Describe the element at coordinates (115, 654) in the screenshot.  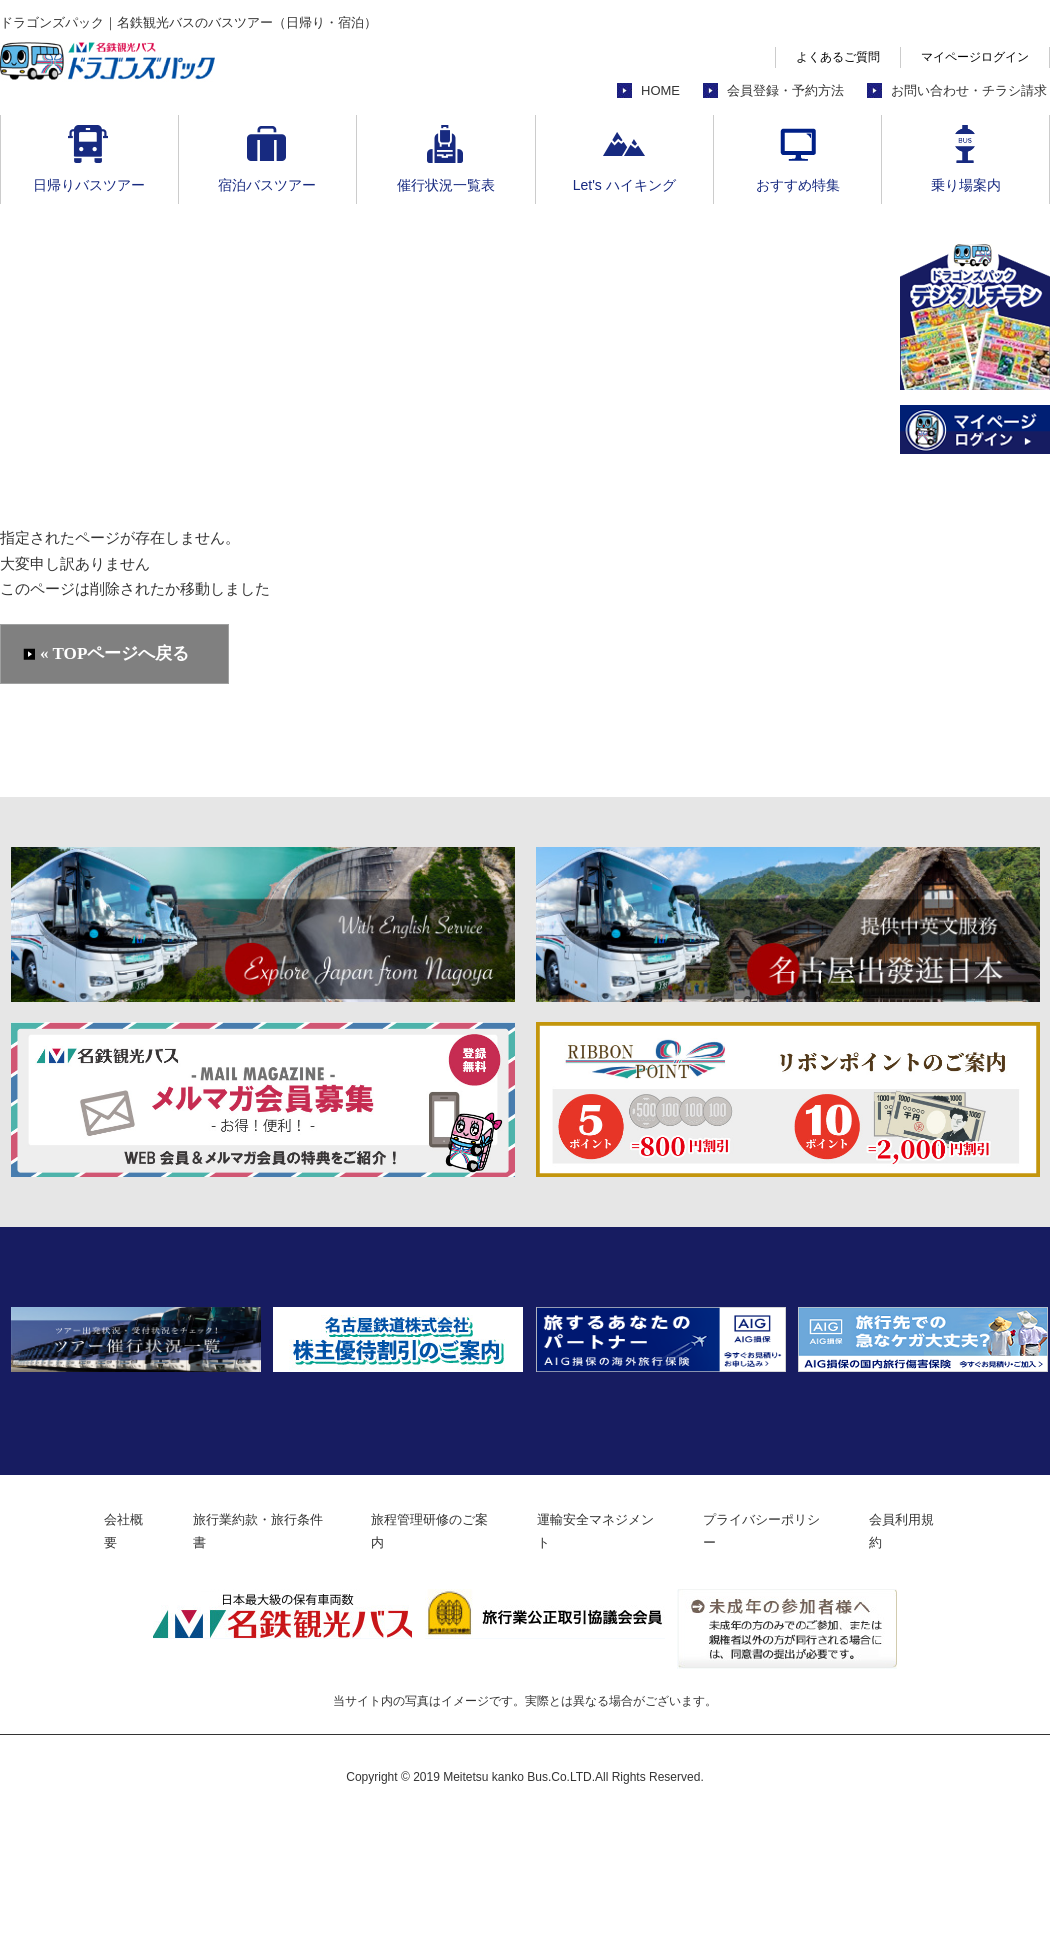
I see `« TOPページへ戻る` at that location.